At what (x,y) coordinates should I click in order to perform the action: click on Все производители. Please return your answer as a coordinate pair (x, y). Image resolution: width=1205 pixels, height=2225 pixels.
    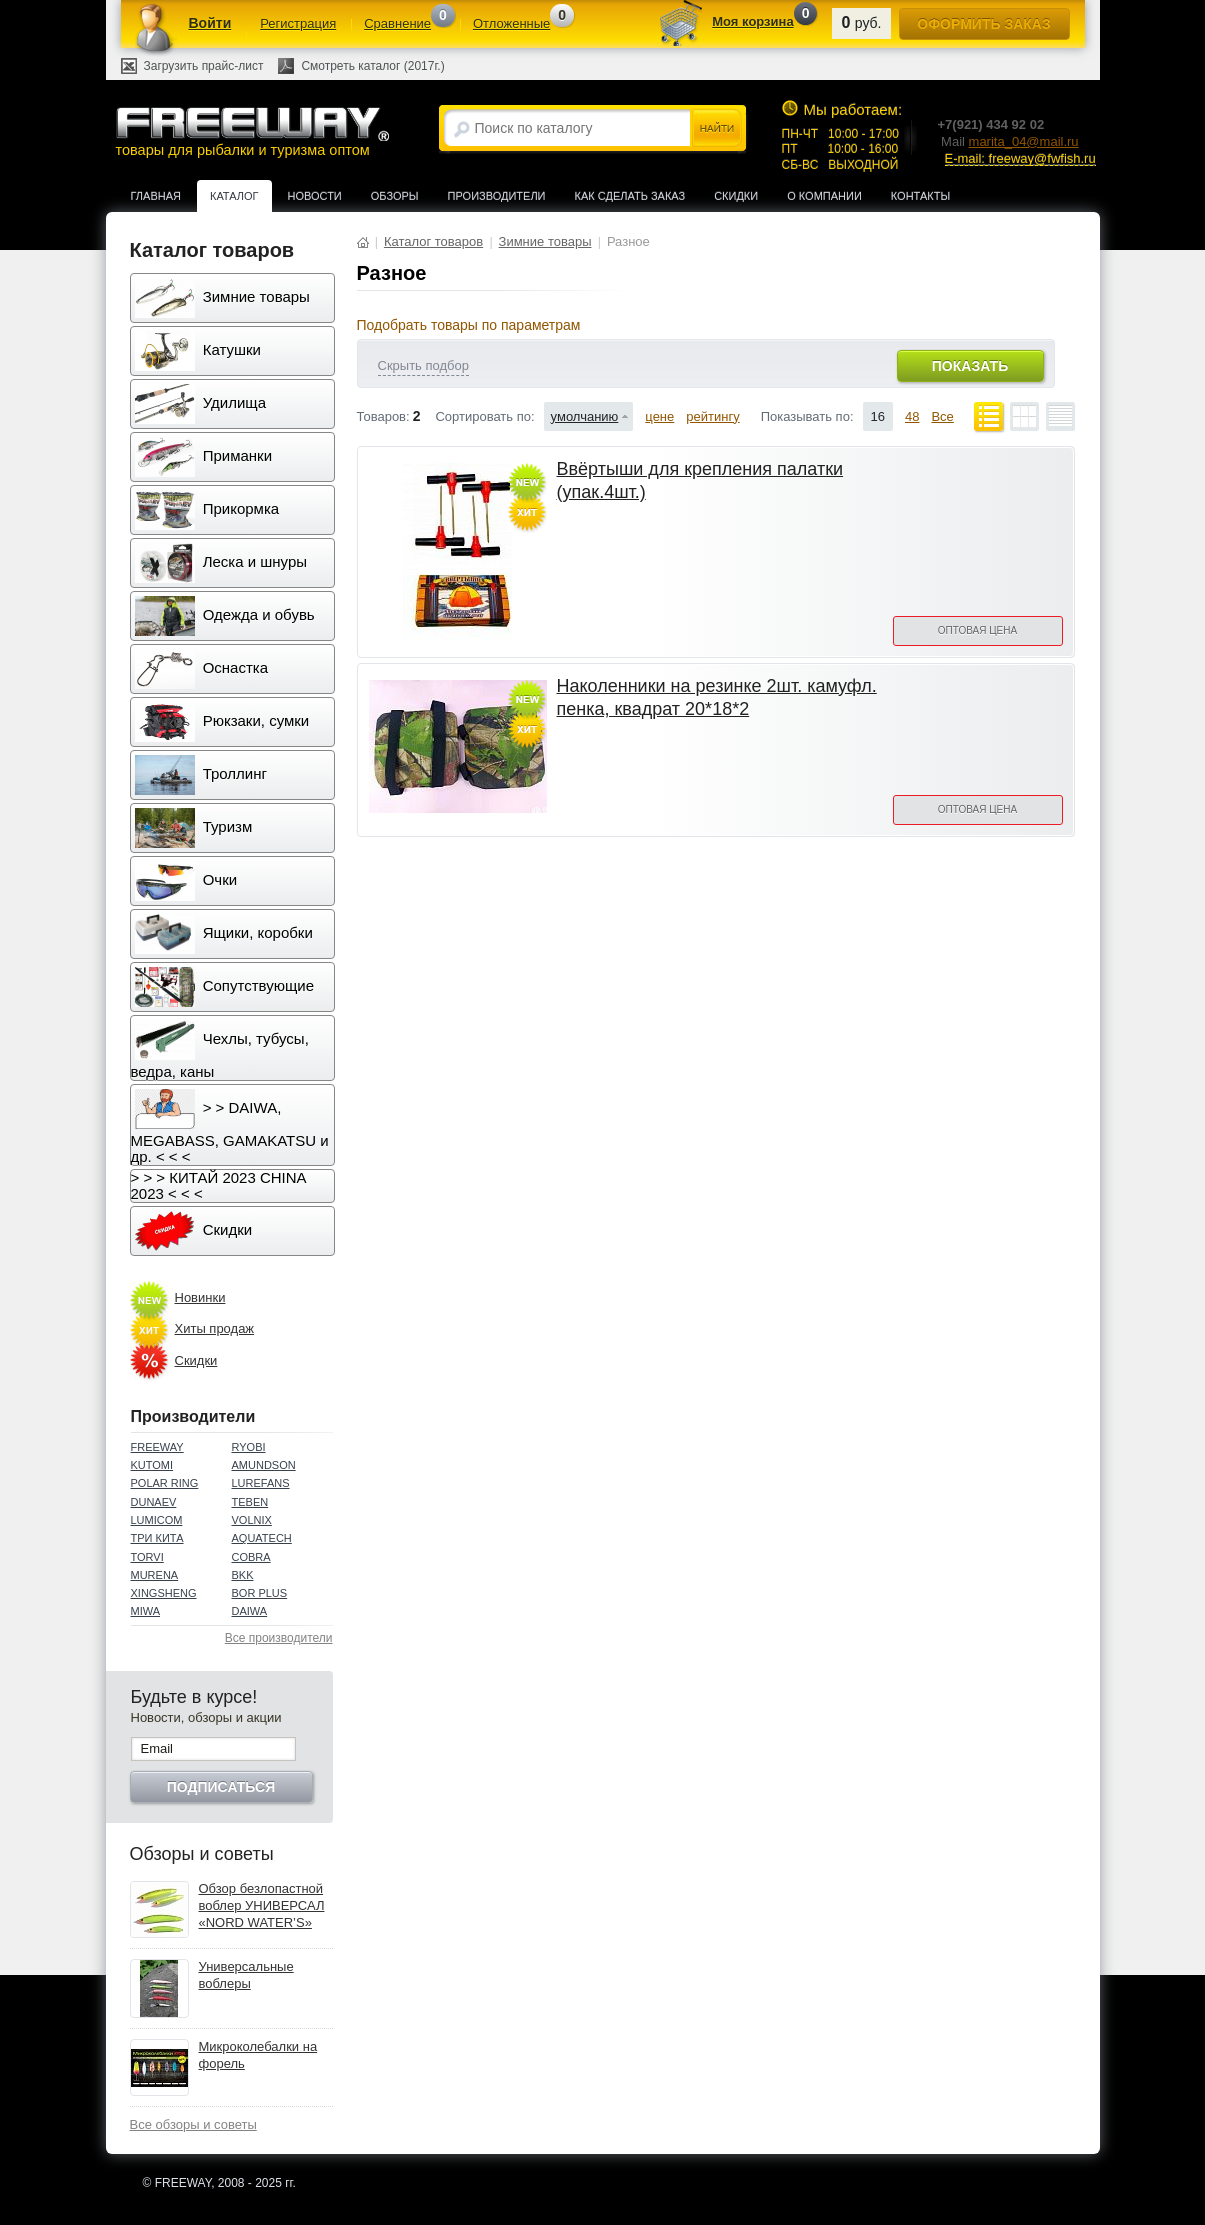
    Looking at the image, I should click on (279, 1638).